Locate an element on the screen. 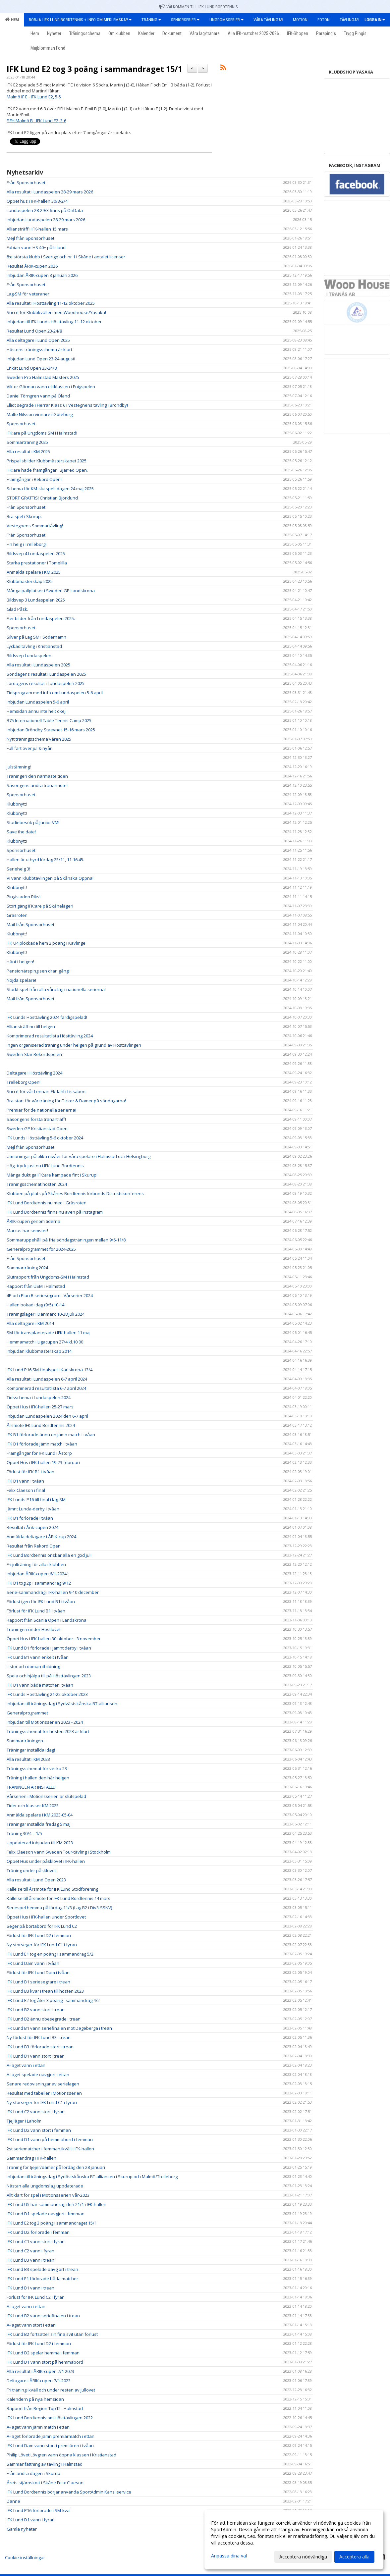 The width and height of the screenshot is (390, 2576). IFK Lund D1 vann på hemmabord i femman is located at coordinates (50, 2139).